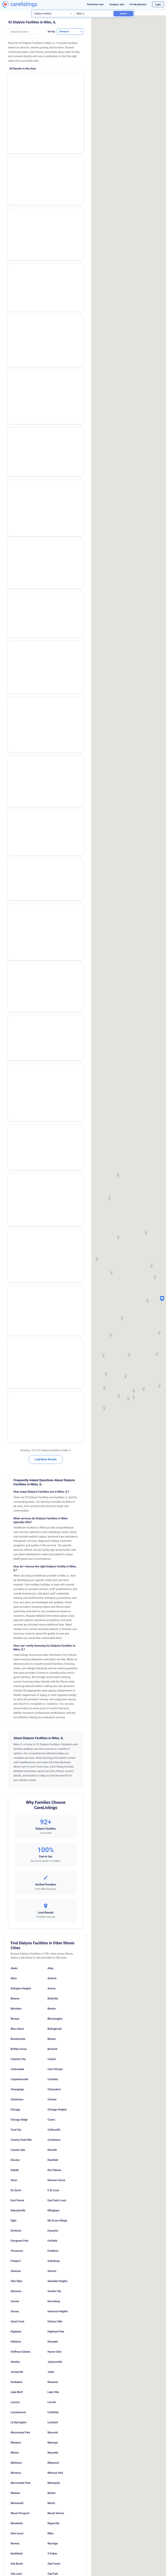 This screenshot has width=166, height=2576. Describe the element at coordinates (17, 1228) in the screenshot. I see `Blue Island` at that location.